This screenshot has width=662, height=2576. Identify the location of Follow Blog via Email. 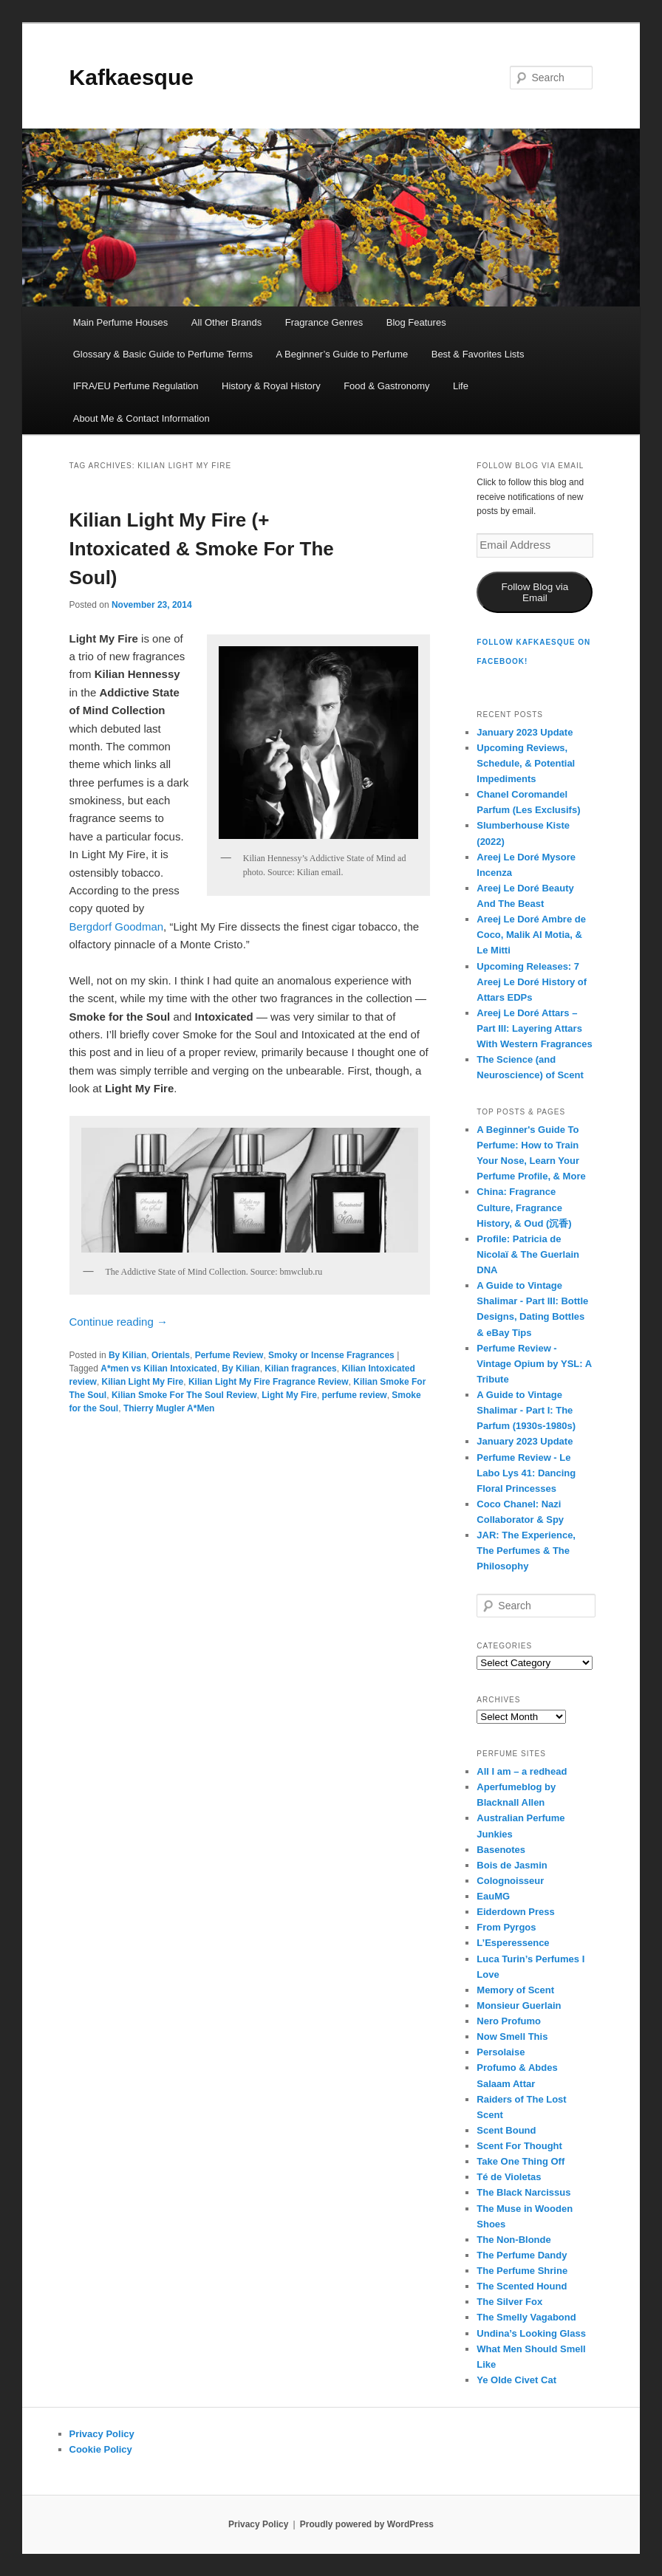
(534, 592).